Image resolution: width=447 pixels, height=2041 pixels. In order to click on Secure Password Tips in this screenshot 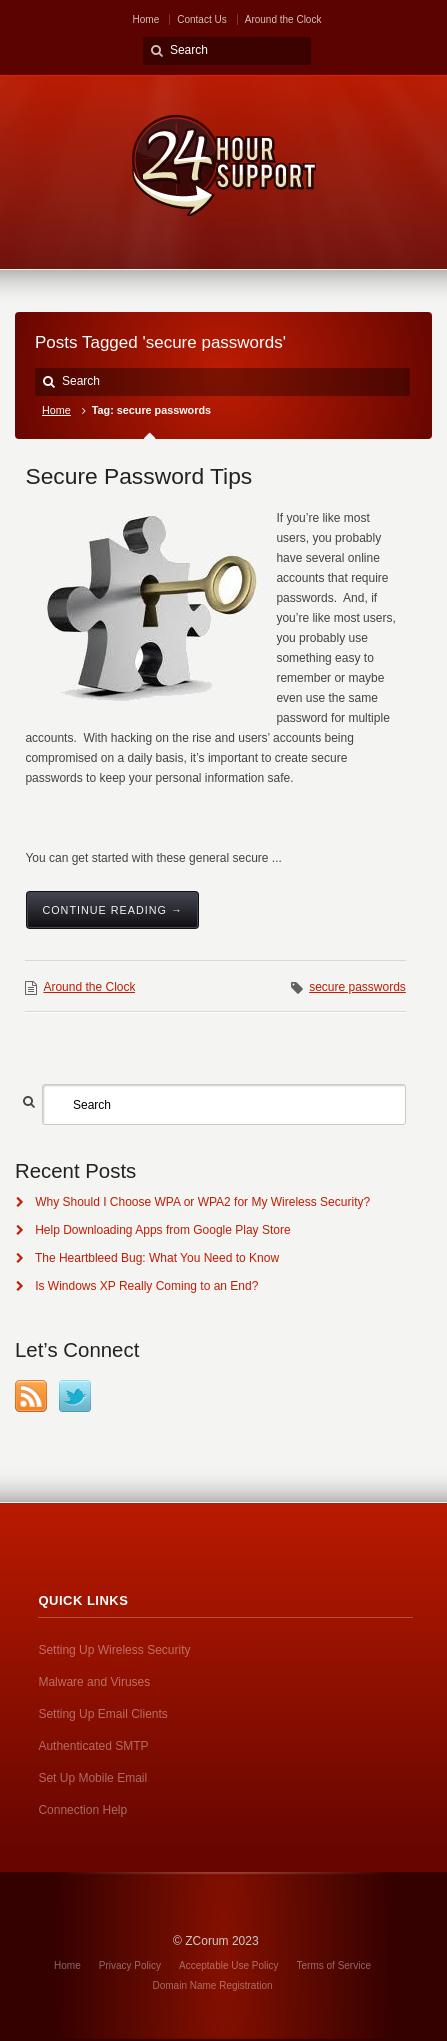, I will do `click(138, 476)`.